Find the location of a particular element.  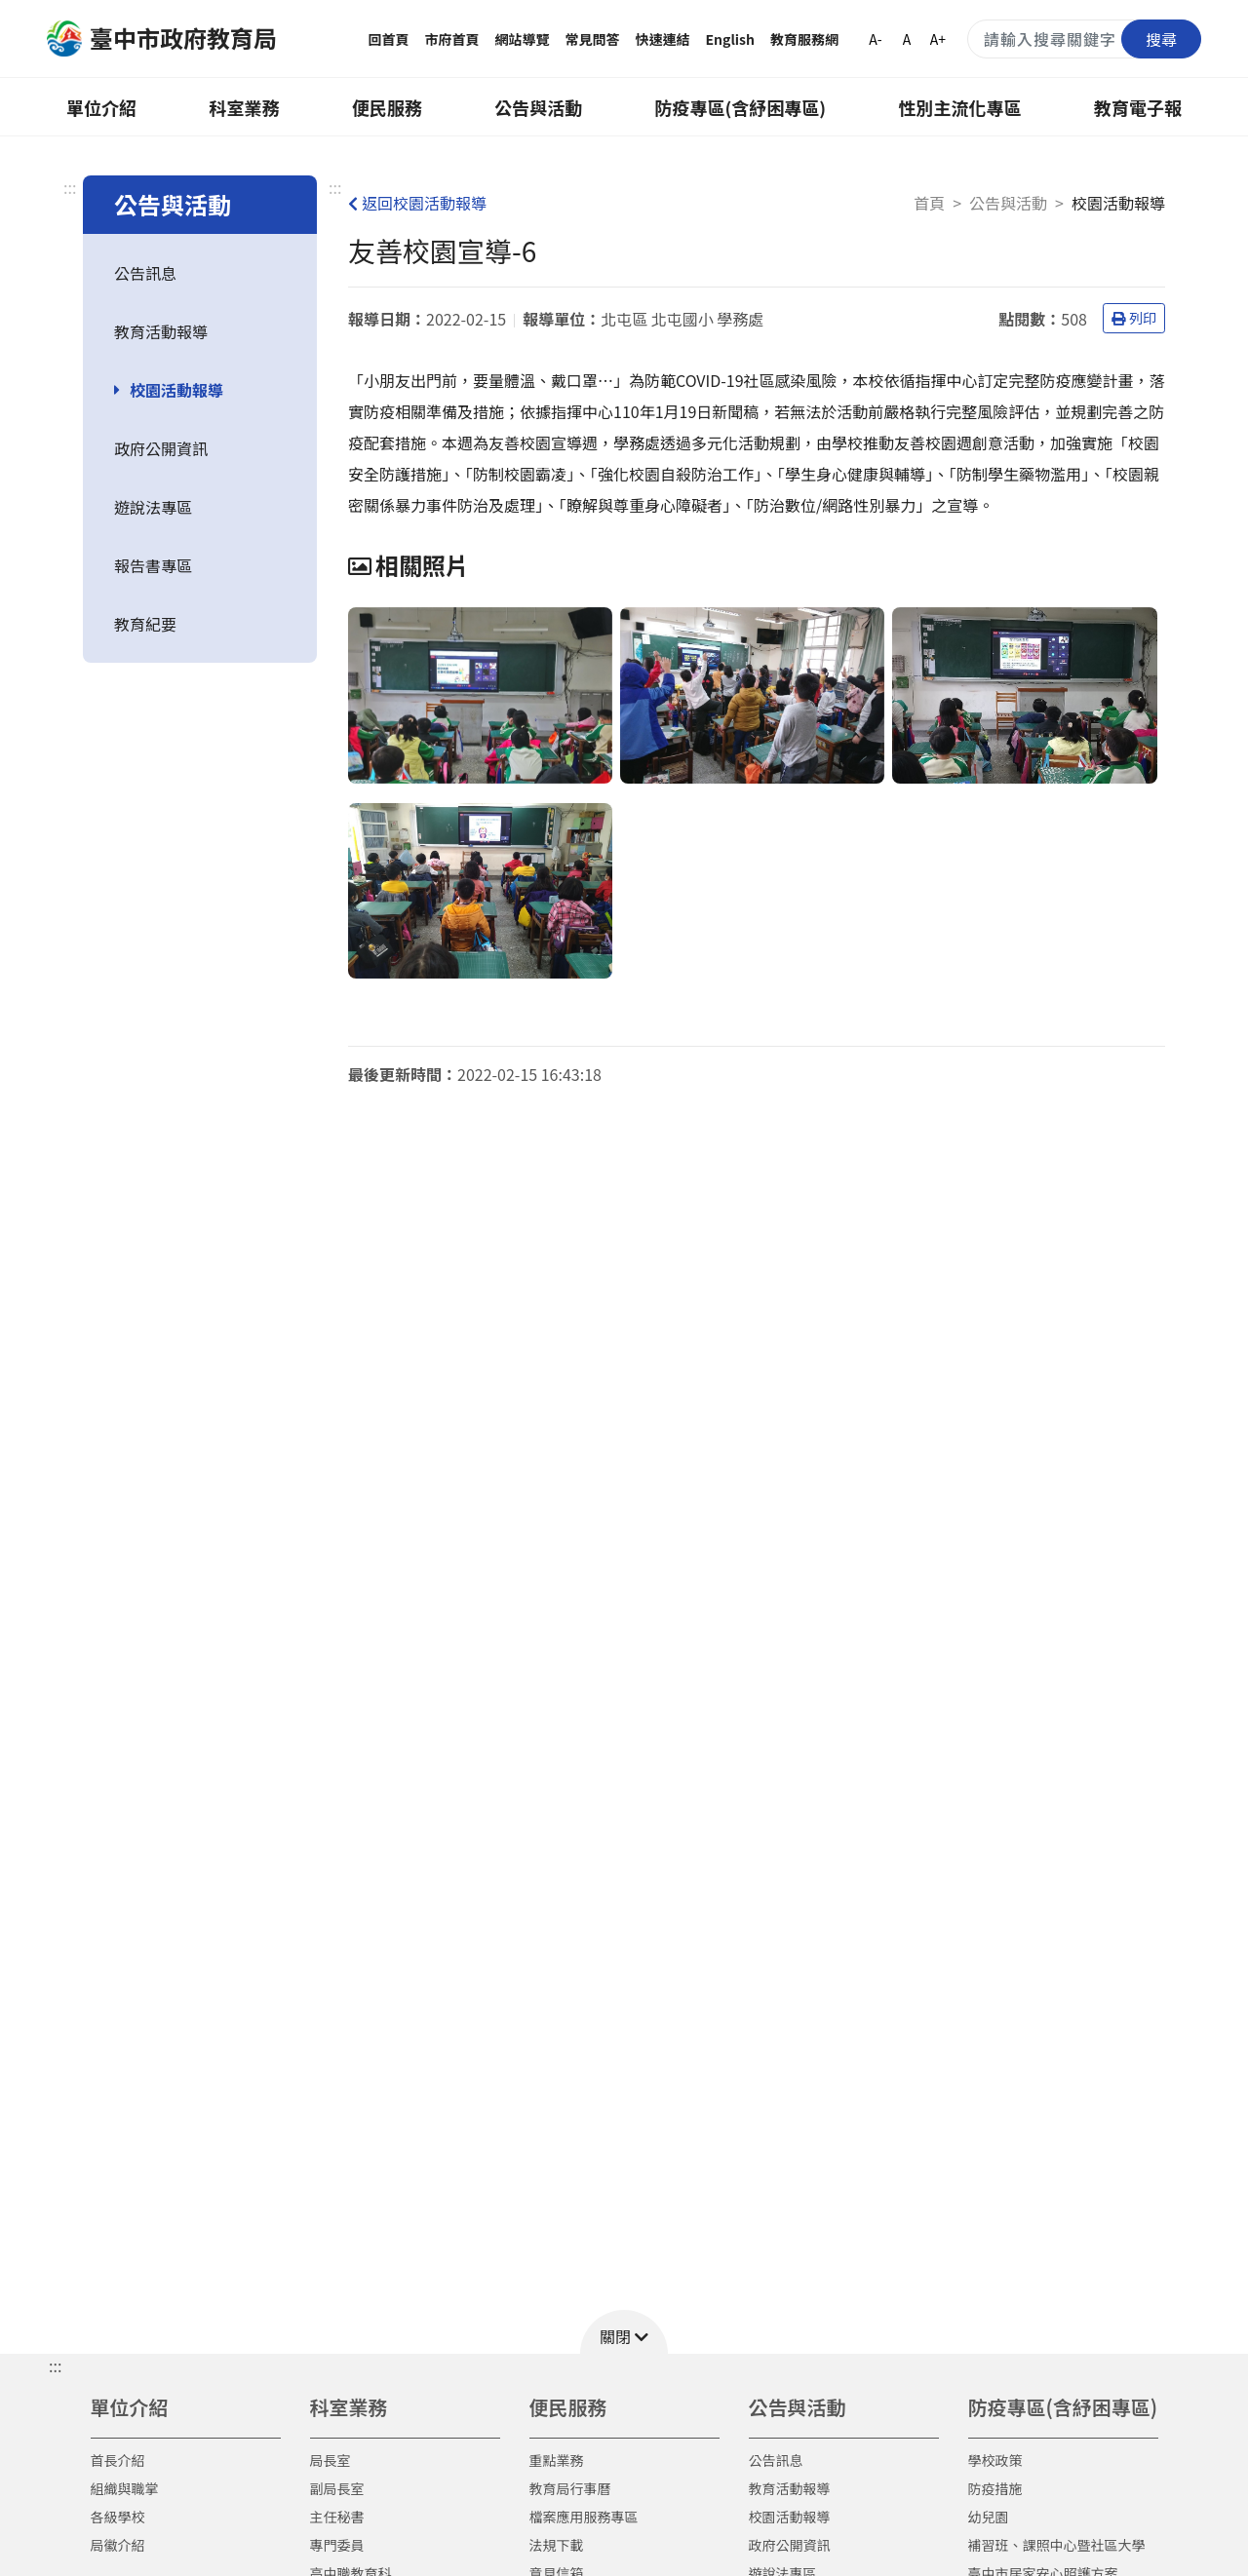

列印 is located at coordinates (1134, 317).